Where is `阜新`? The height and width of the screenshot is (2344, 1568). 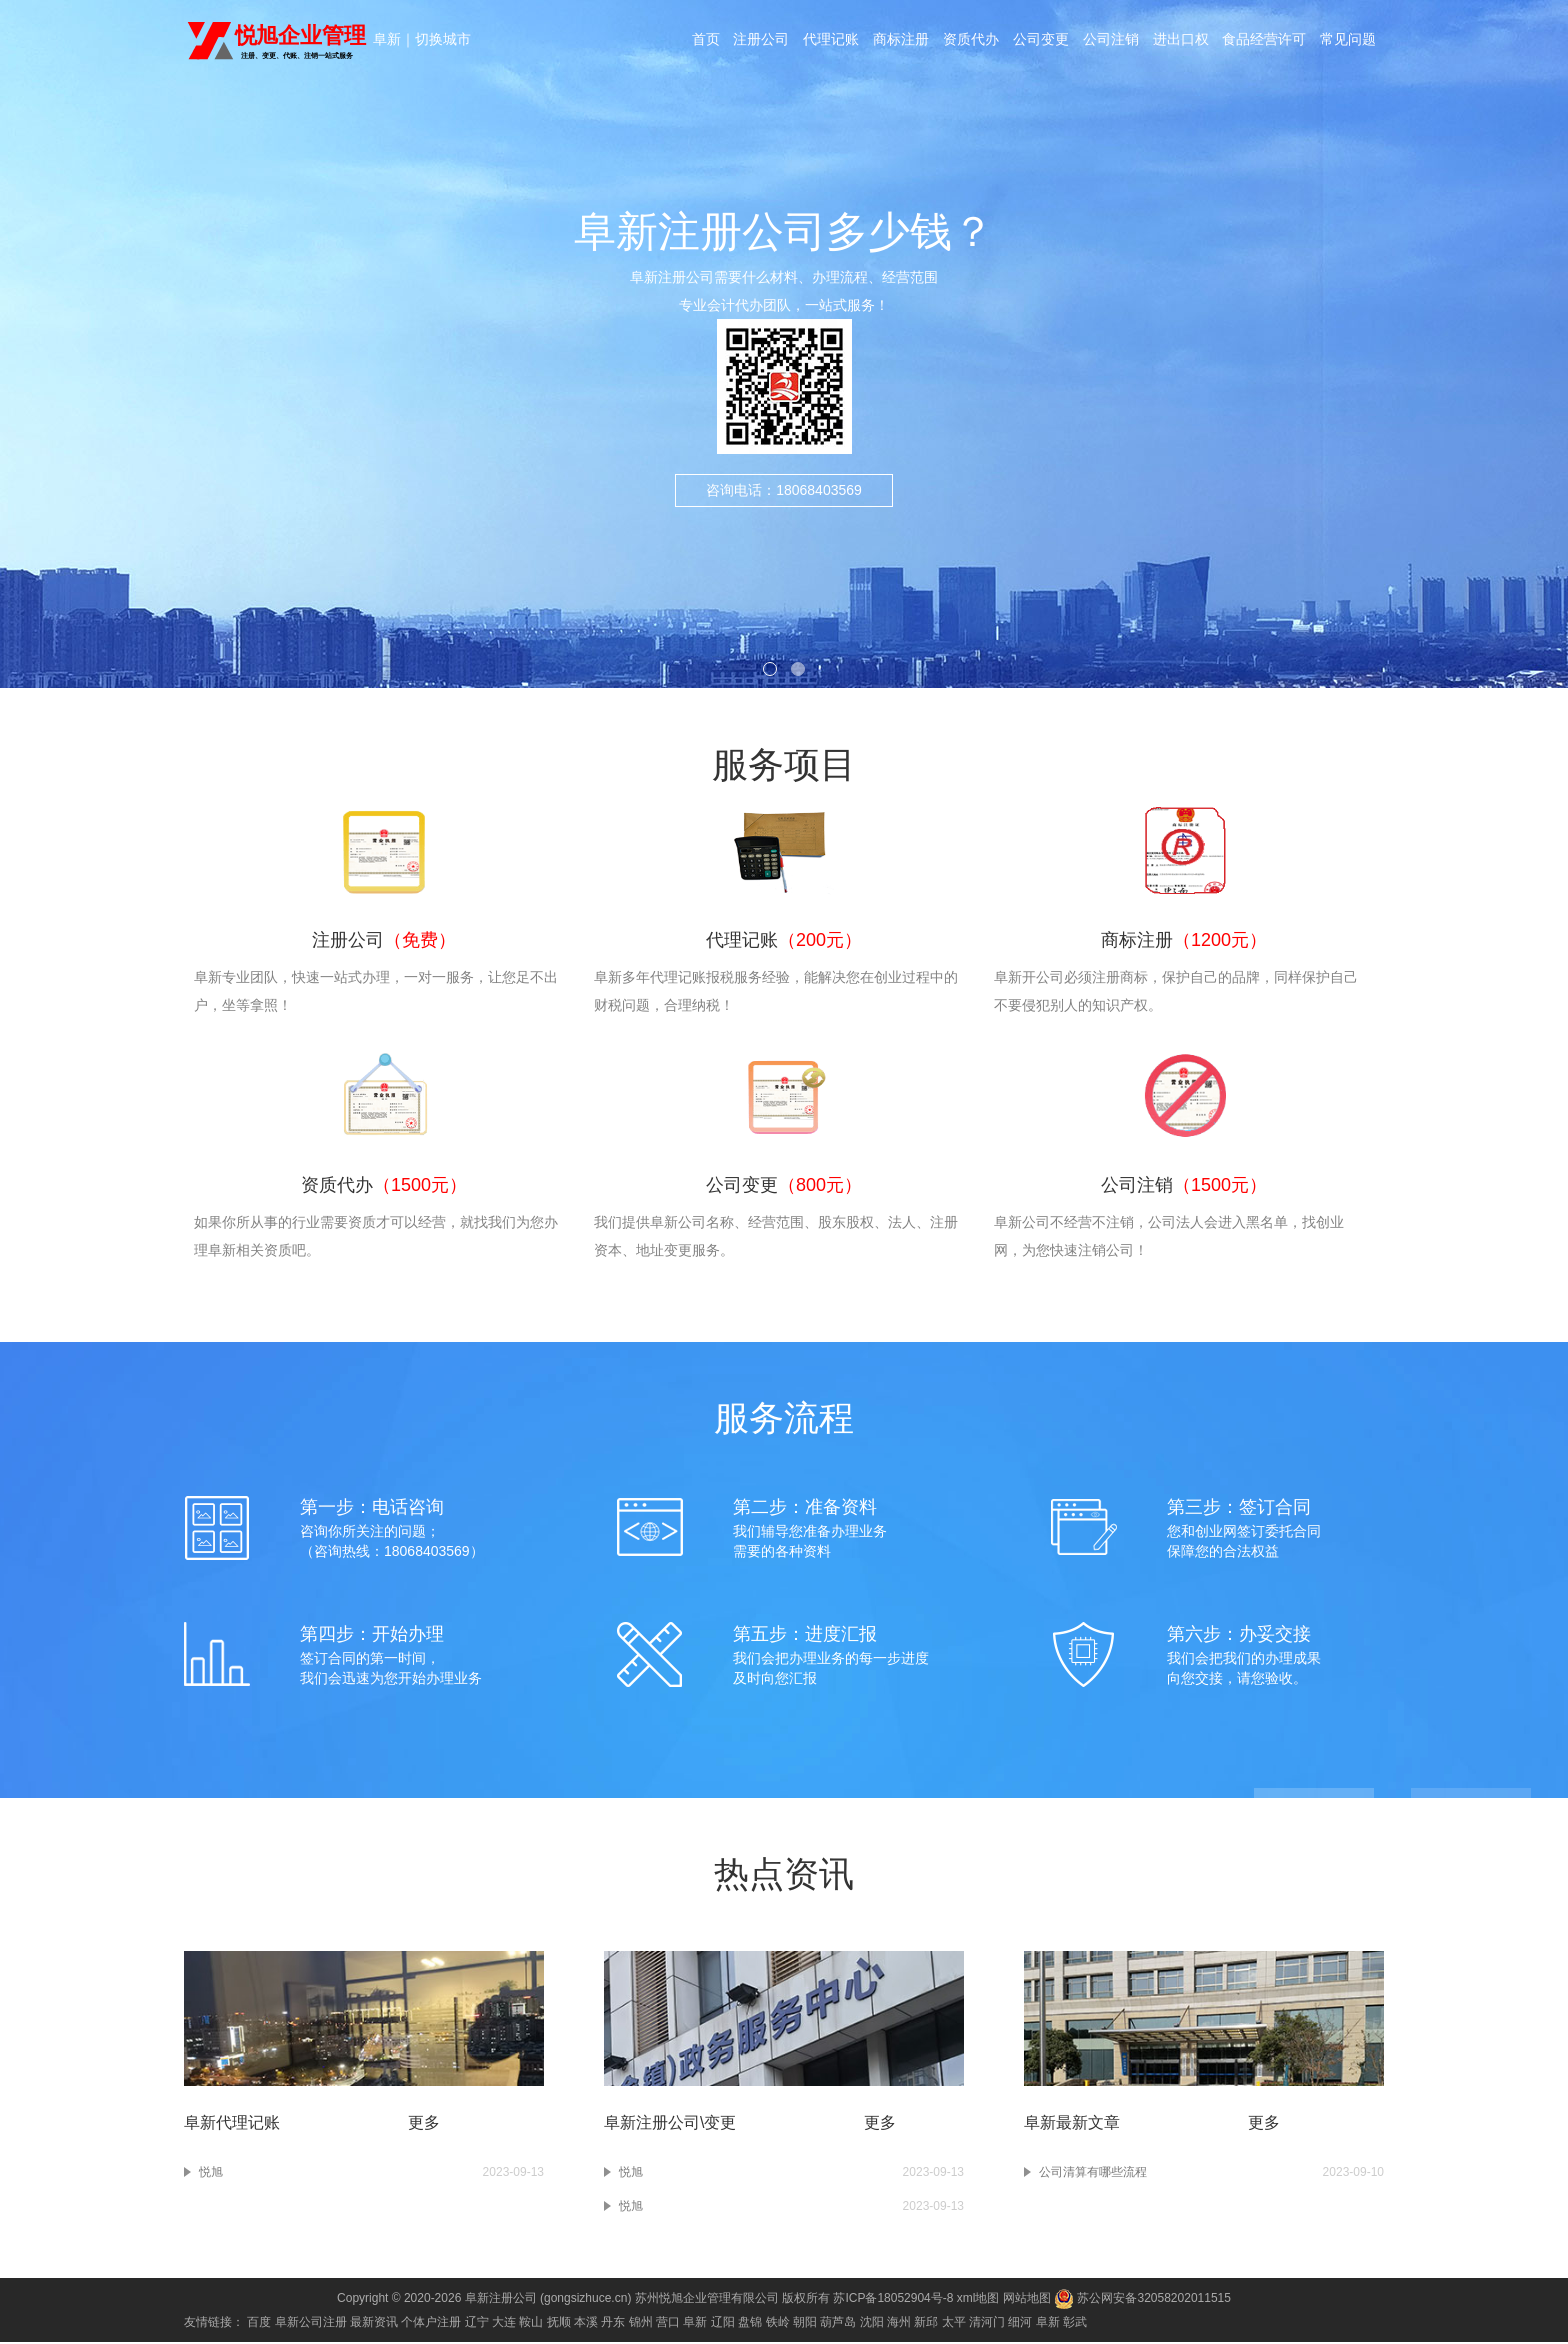 阜新 is located at coordinates (387, 40).